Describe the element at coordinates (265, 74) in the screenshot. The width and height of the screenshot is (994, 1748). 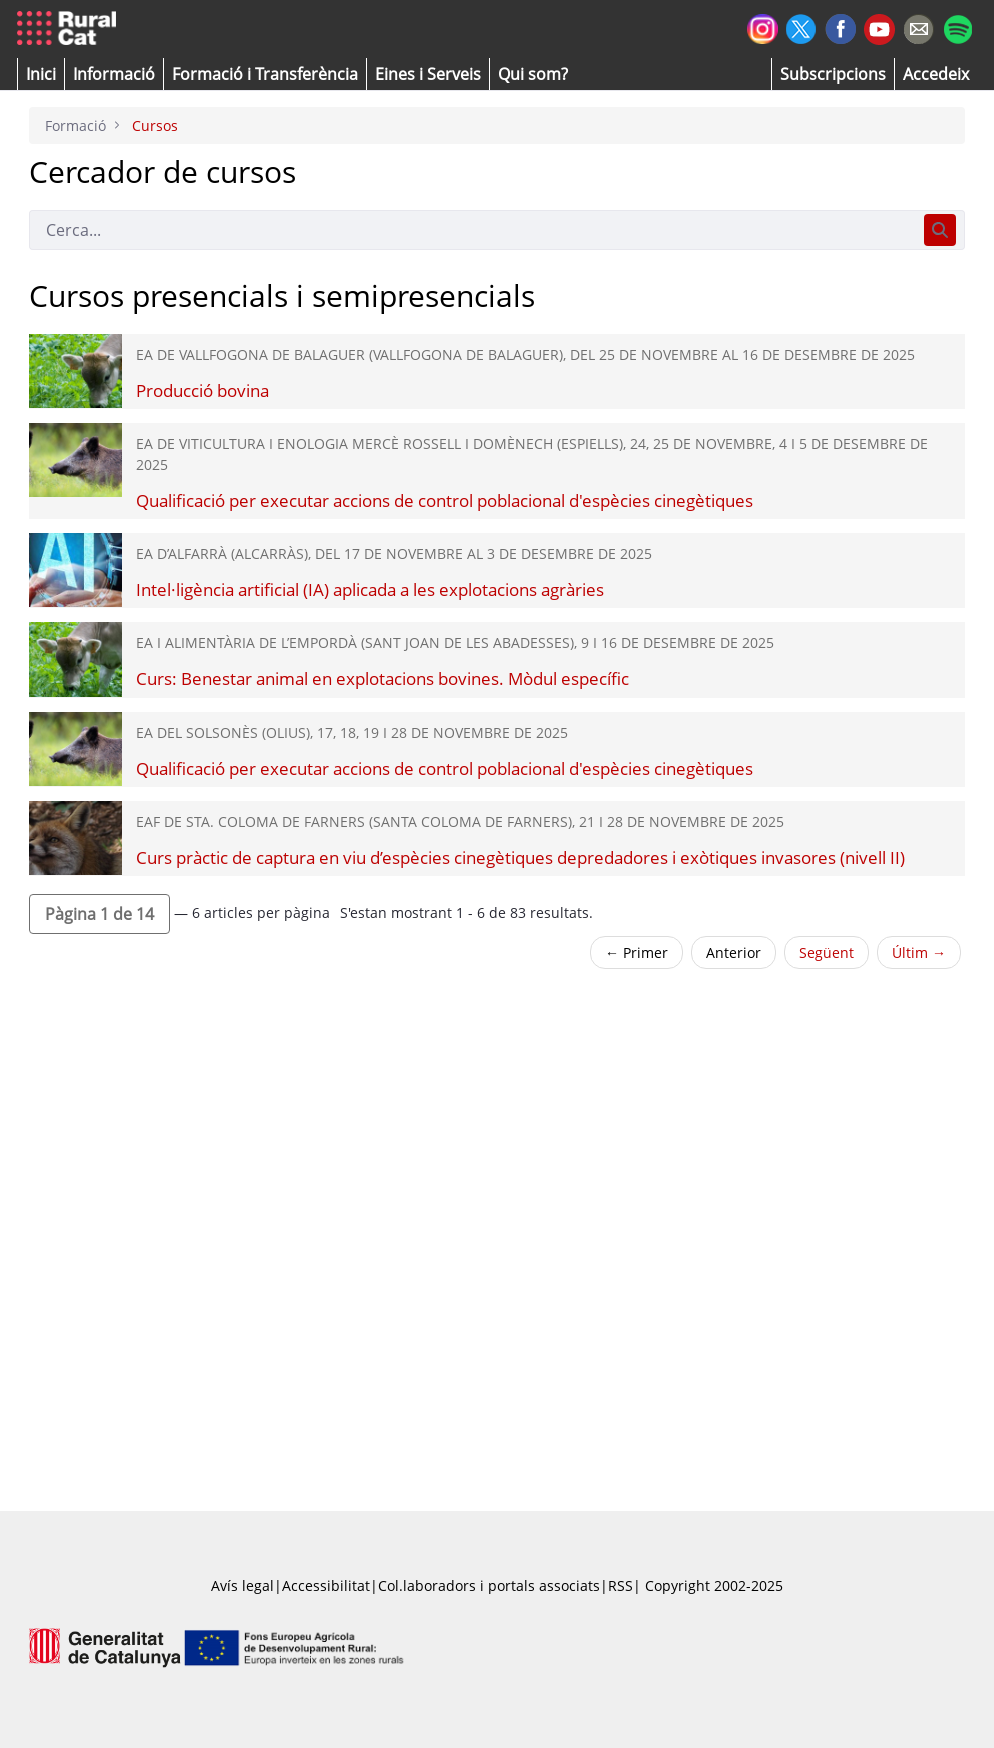
I see `[menuitem]` at that location.